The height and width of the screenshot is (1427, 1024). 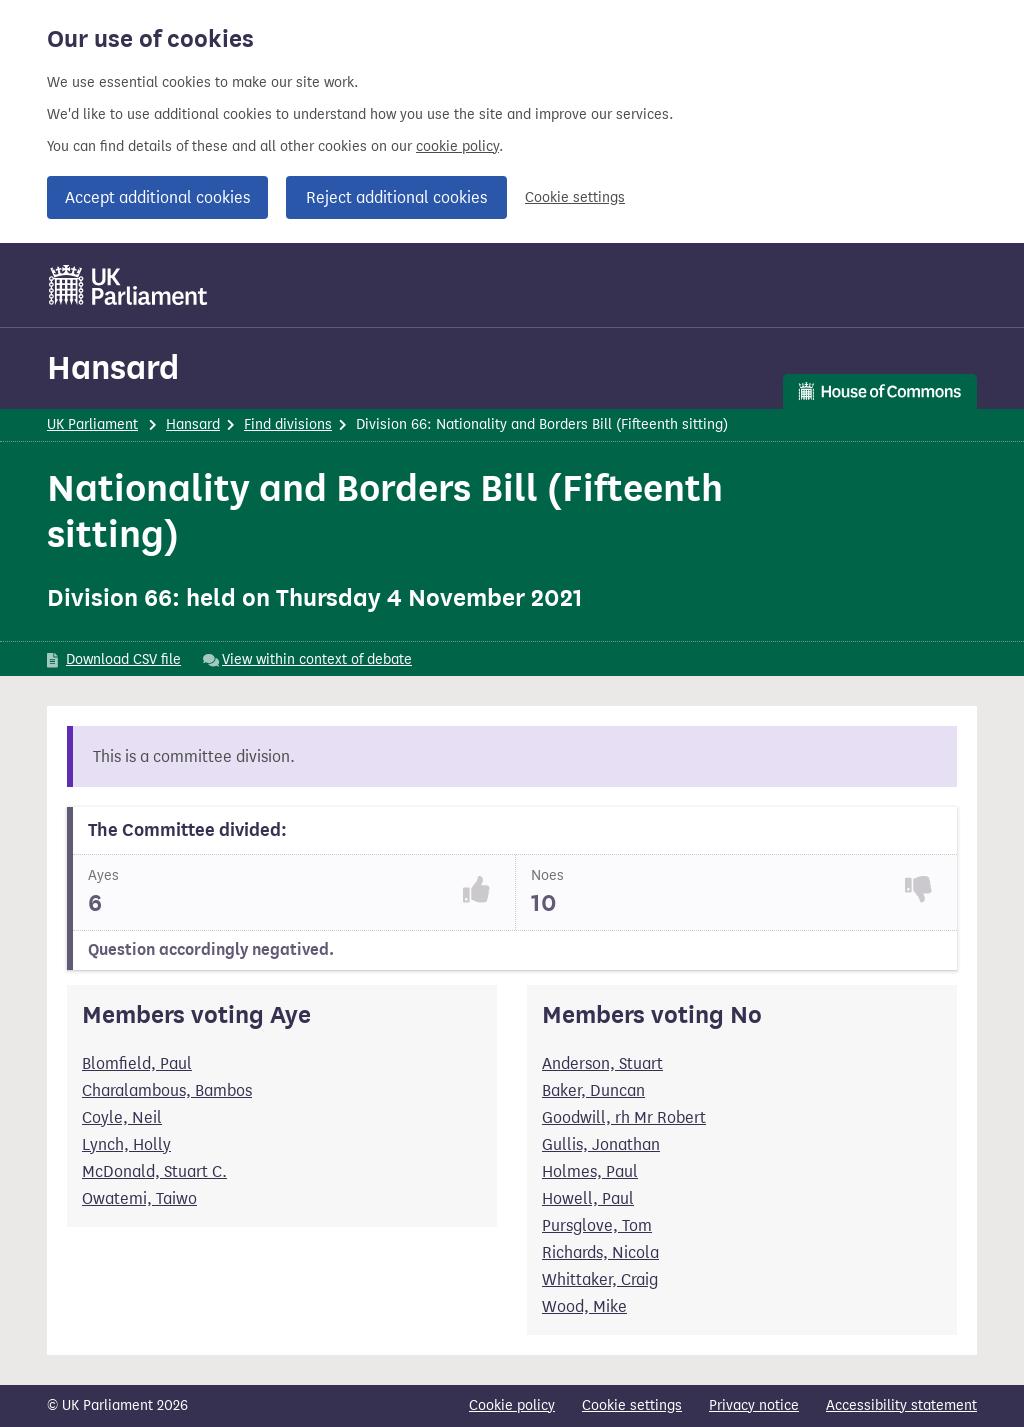 What do you see at coordinates (139, 1198) in the screenshot?
I see `Owatemi, Taiwo` at bounding box center [139, 1198].